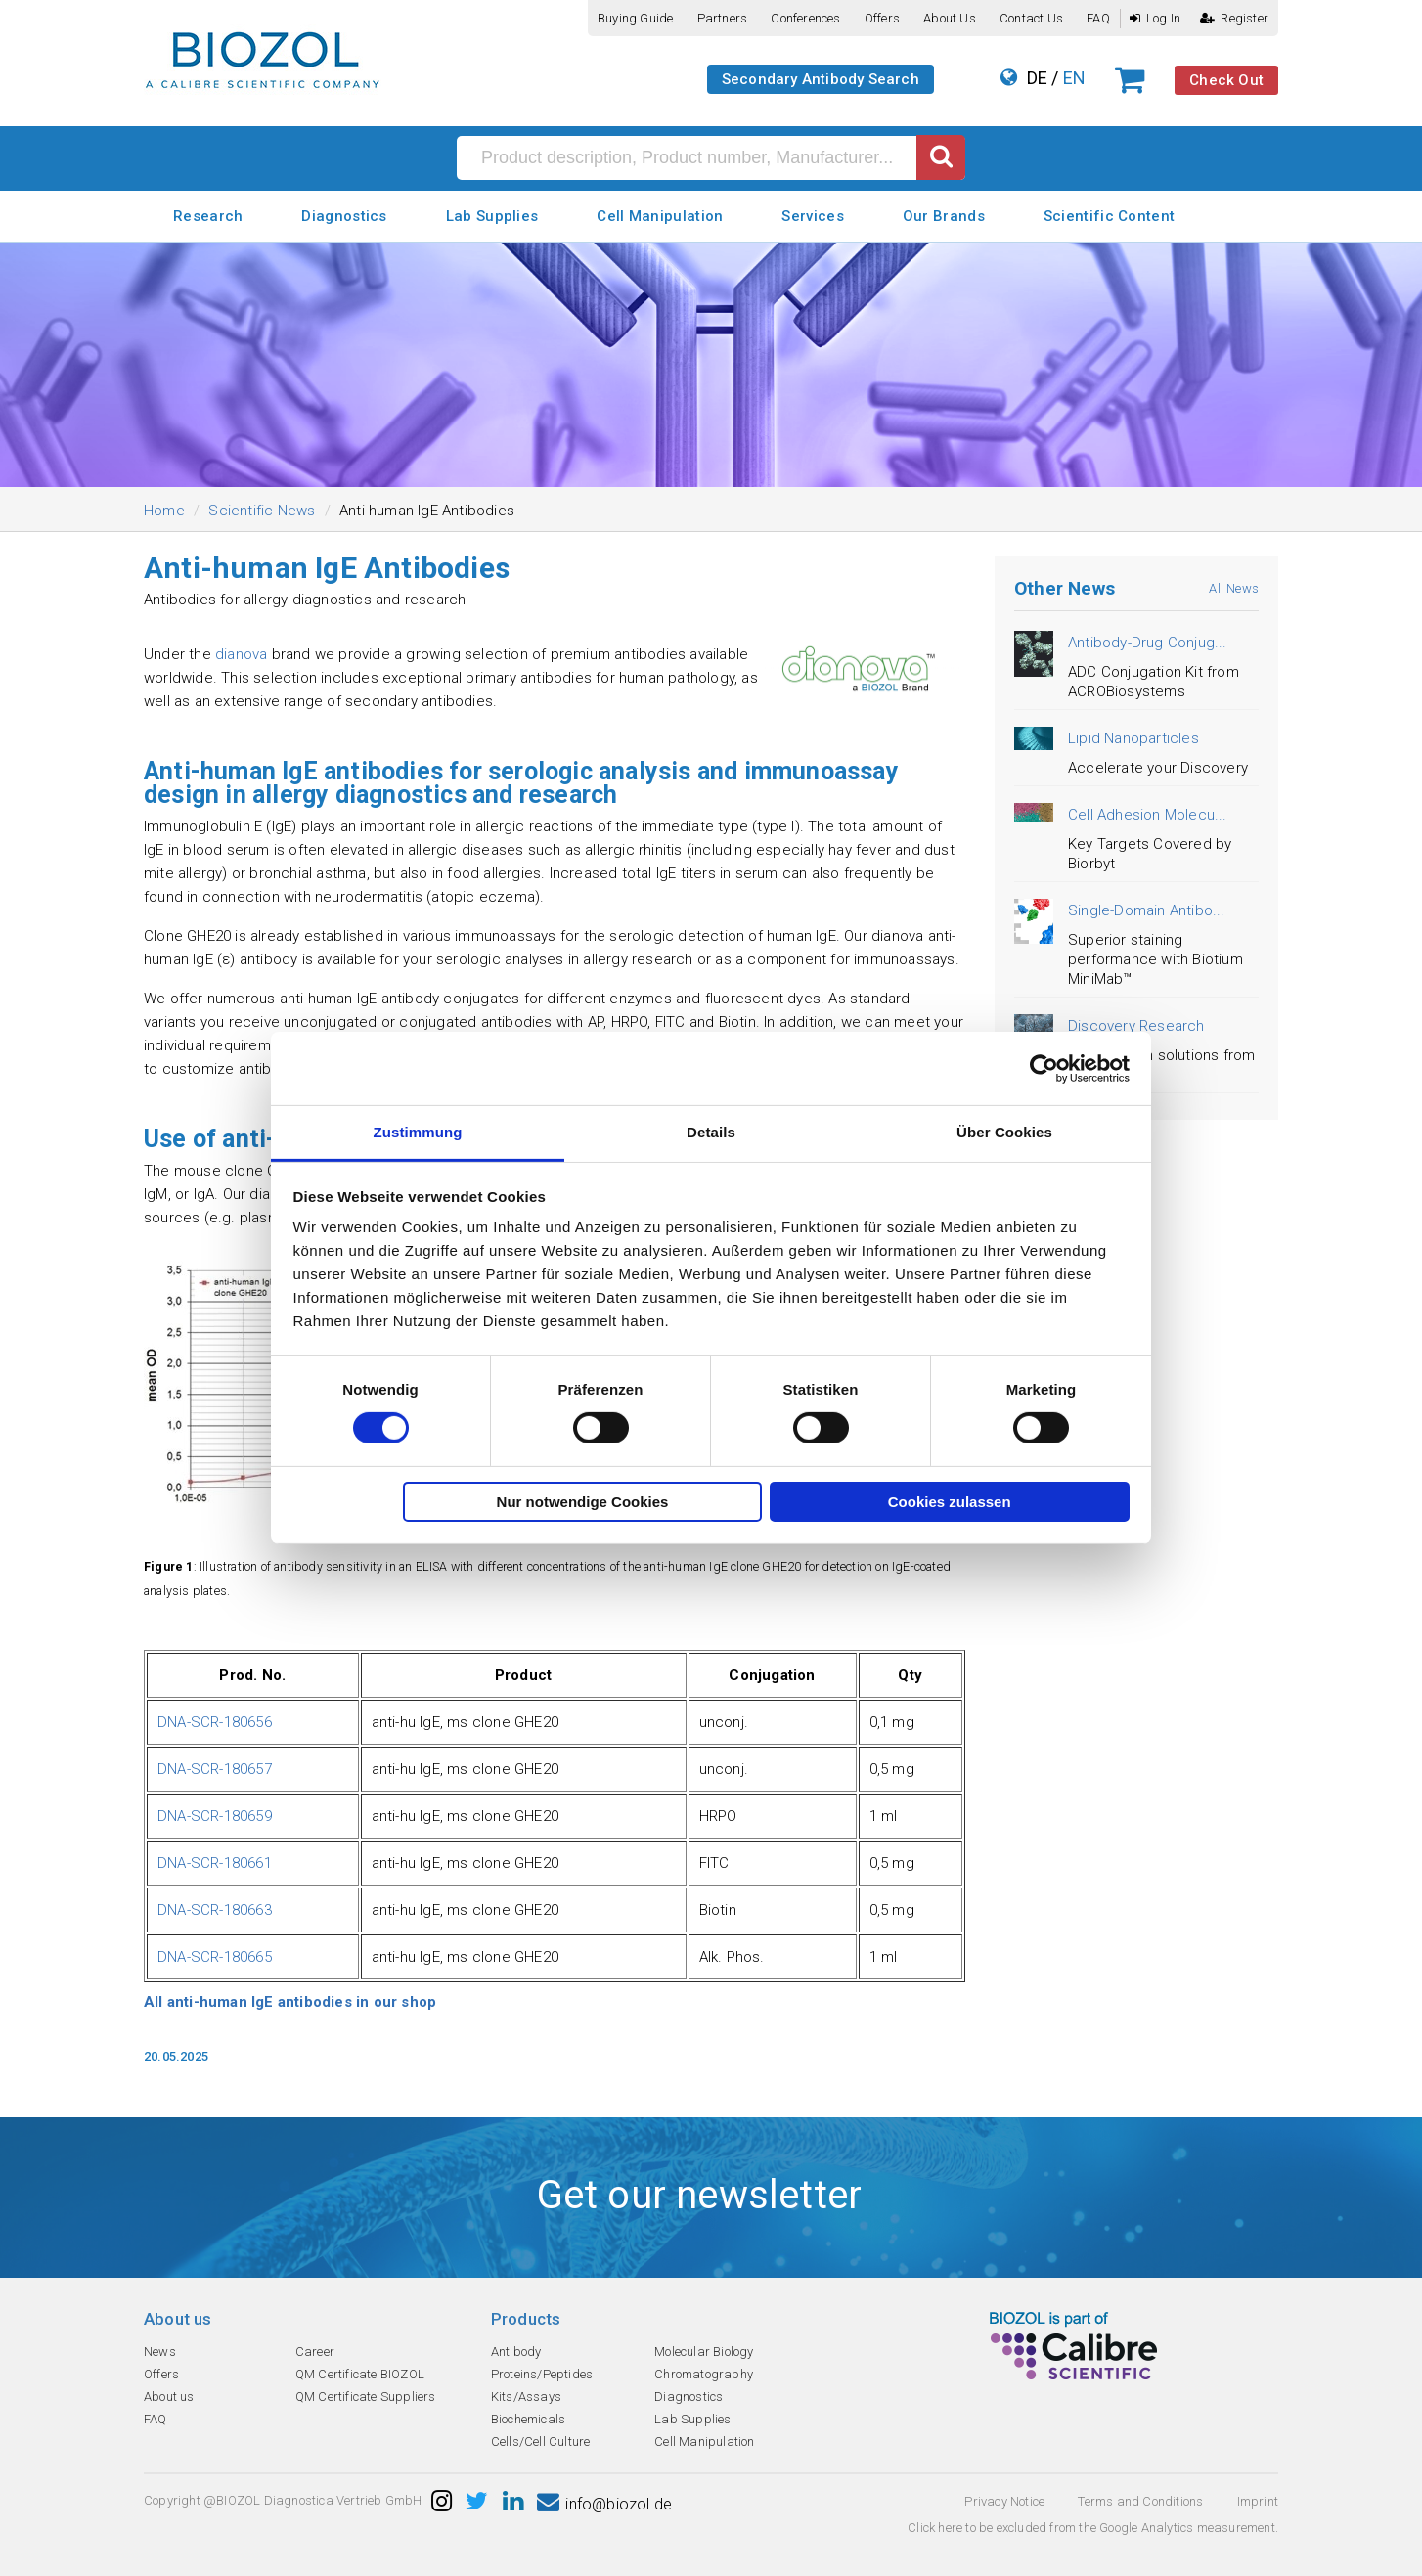 This screenshot has height=2576, width=1422. What do you see at coordinates (526, 2396) in the screenshot?
I see `Kits/Assays` at bounding box center [526, 2396].